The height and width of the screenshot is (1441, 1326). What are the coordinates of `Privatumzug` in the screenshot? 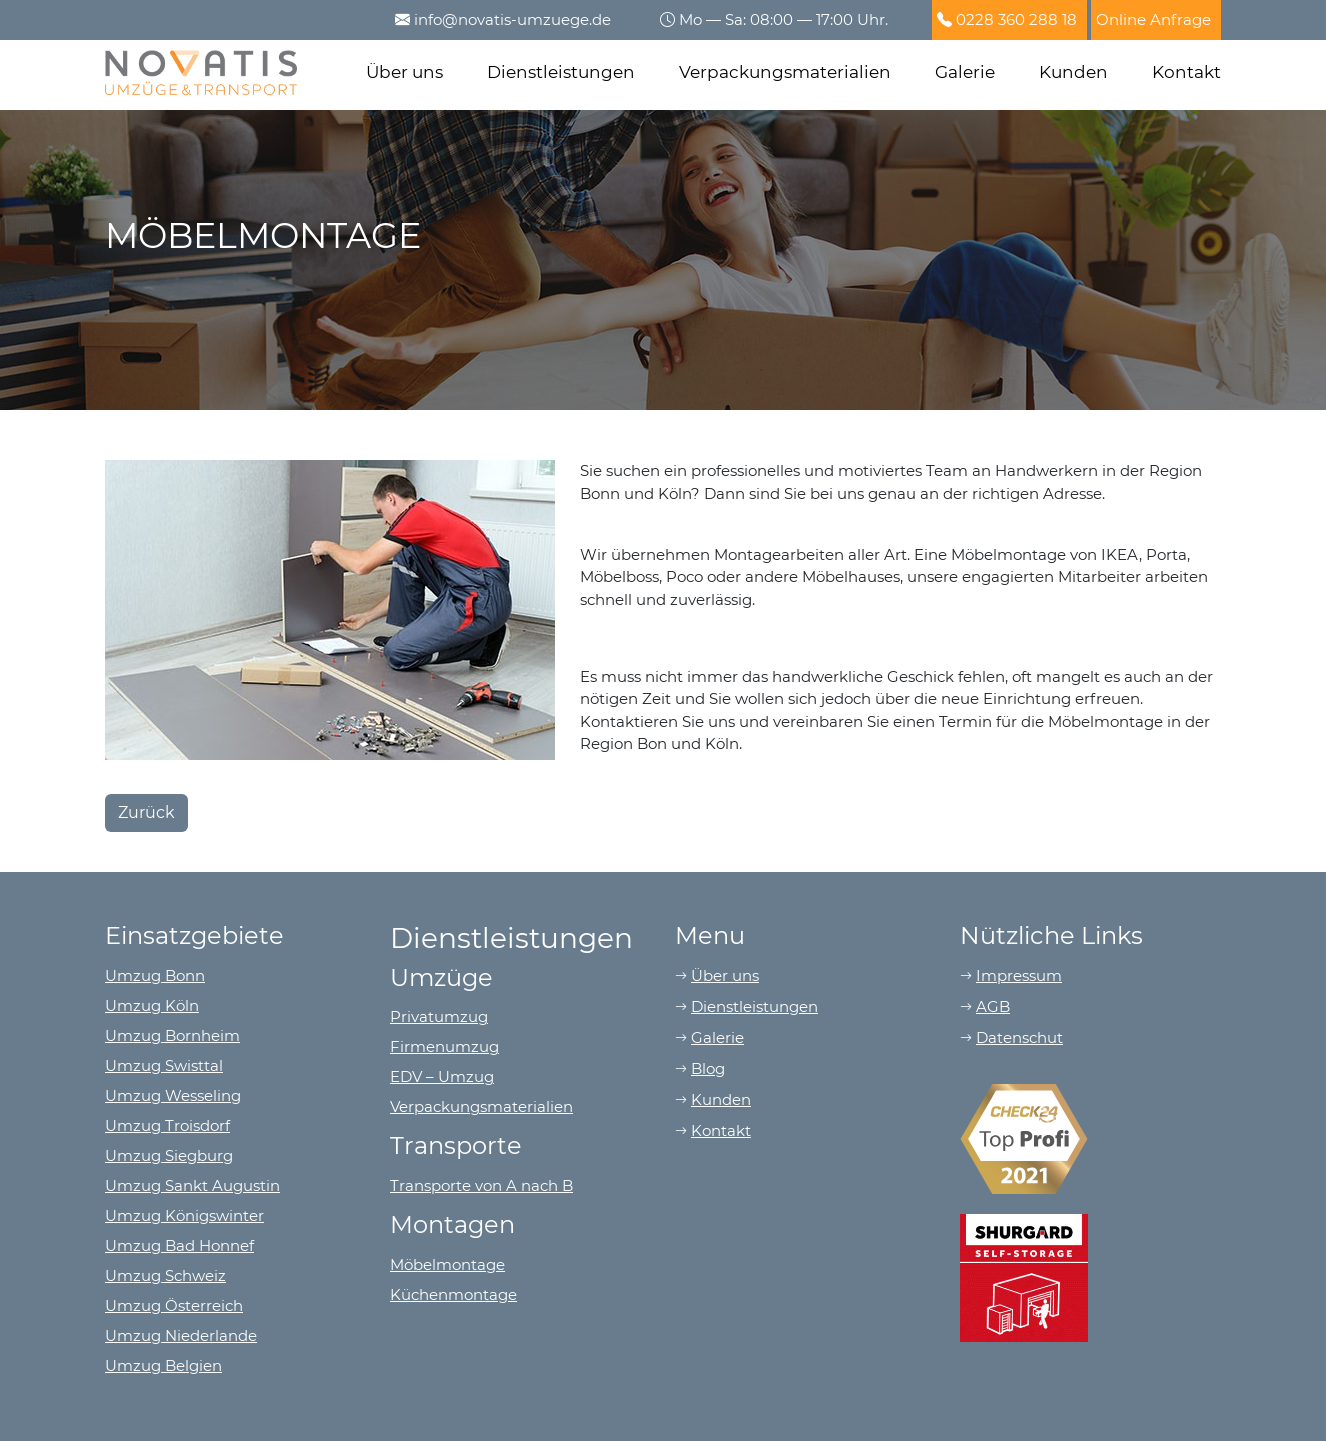 It's located at (439, 1016).